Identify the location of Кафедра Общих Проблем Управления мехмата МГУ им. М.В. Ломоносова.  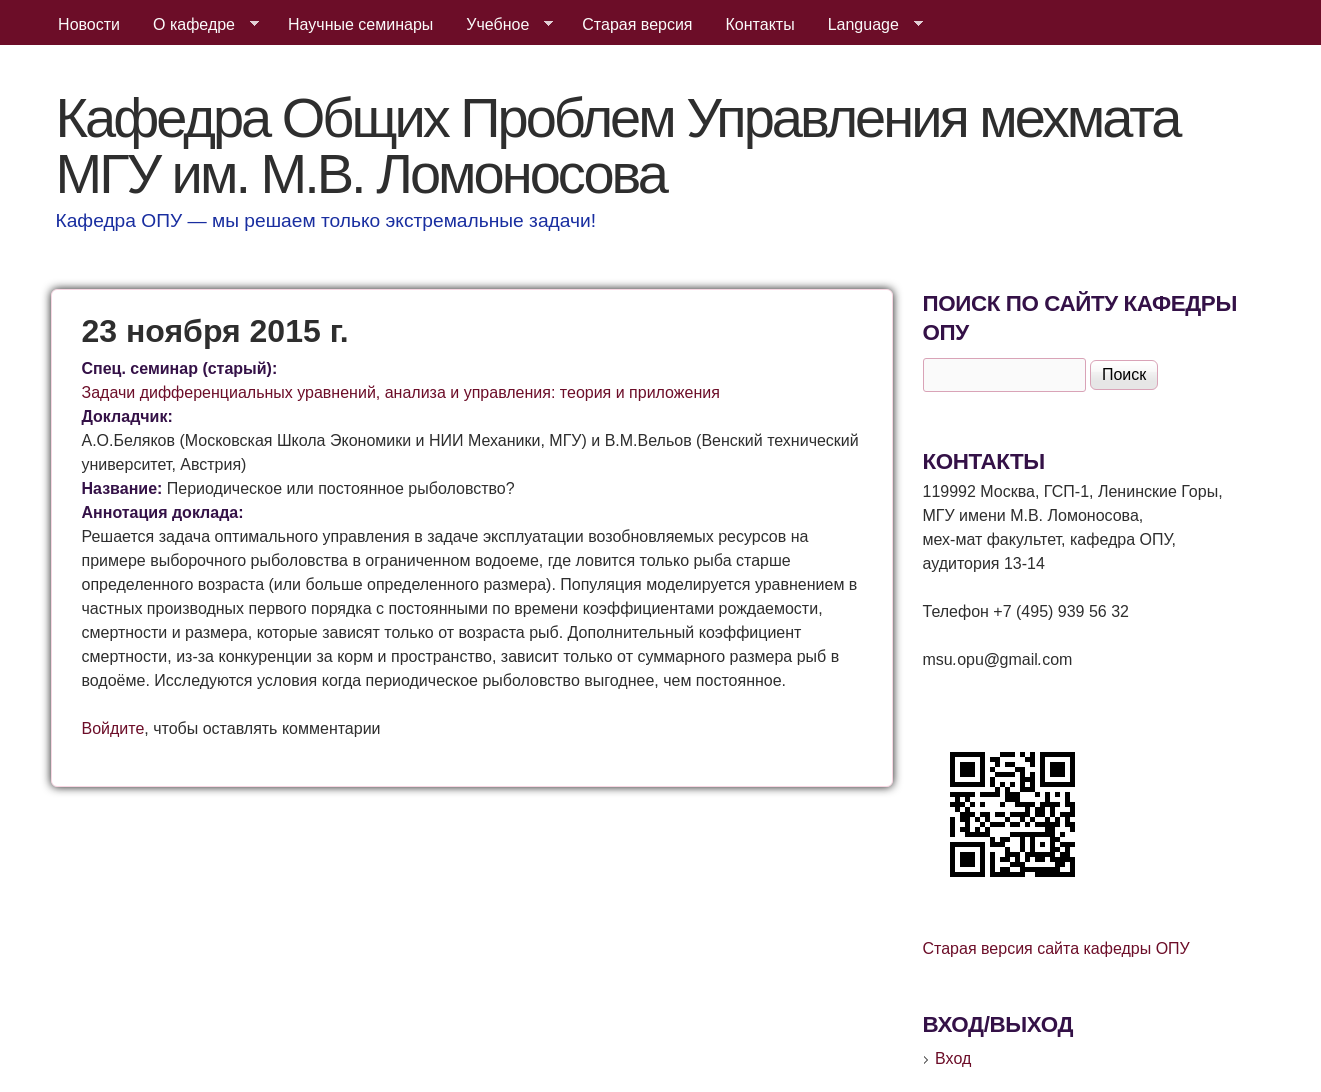
(618, 145).